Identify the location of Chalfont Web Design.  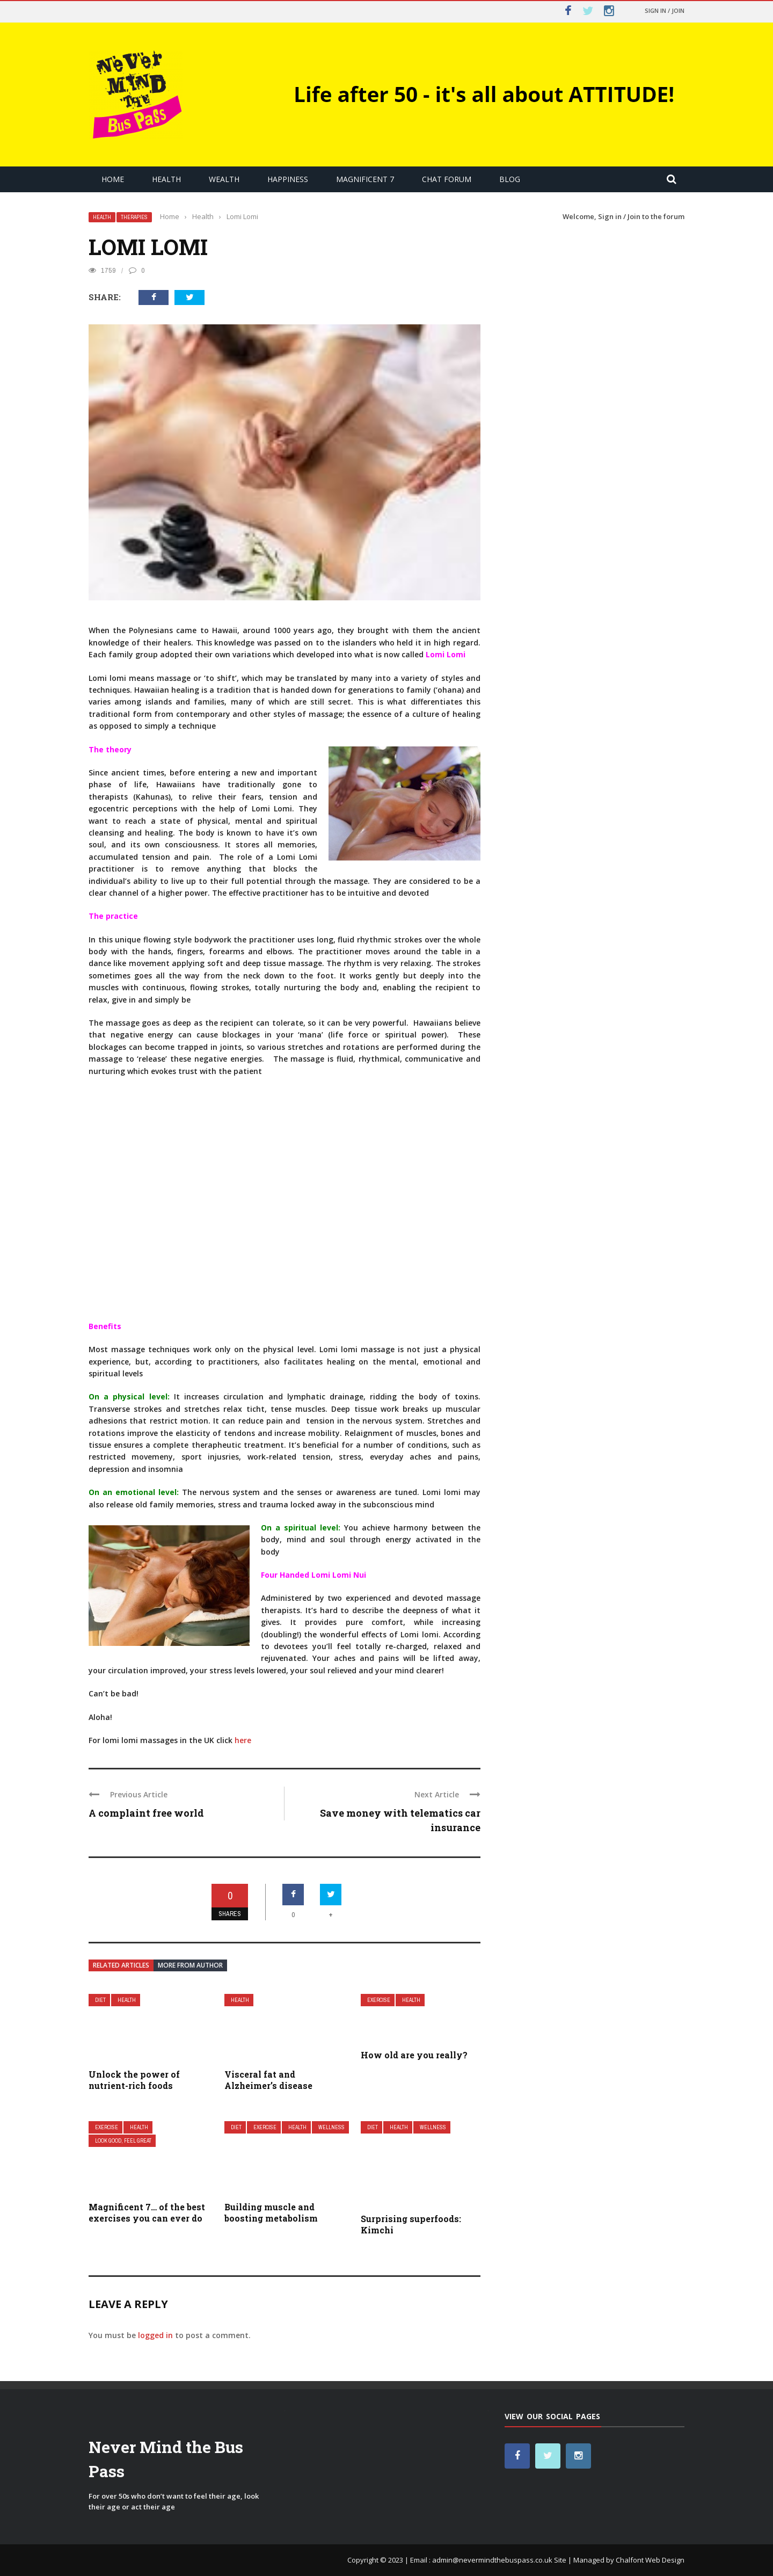
(650, 2560).